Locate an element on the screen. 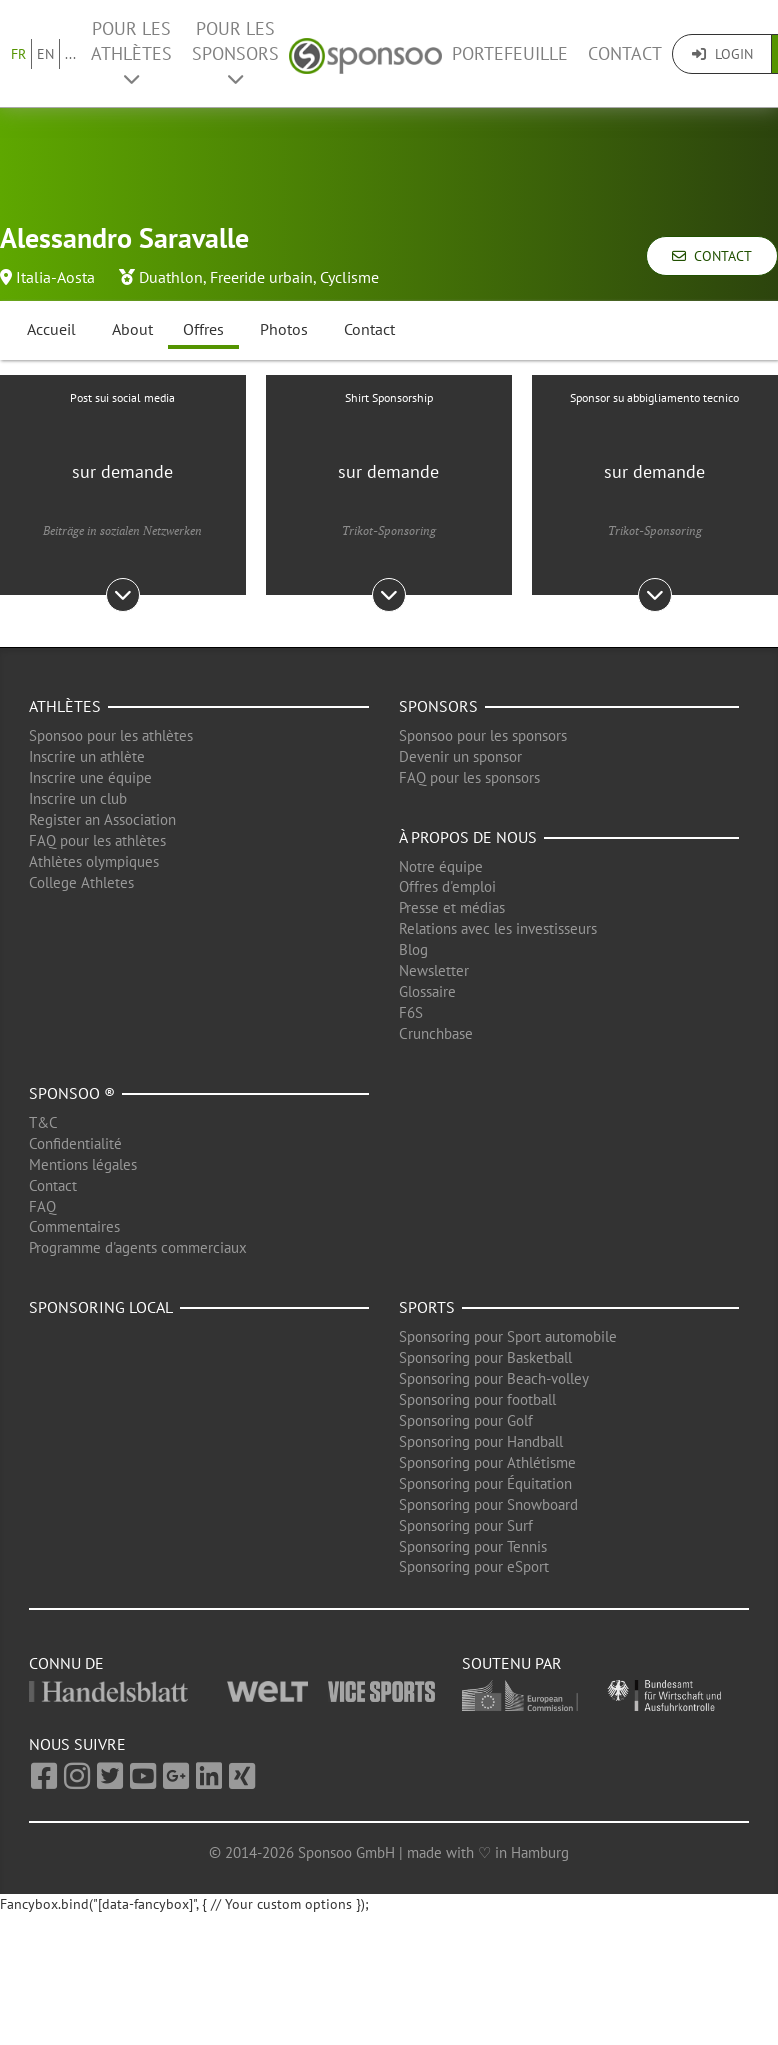 The image size is (778, 2045). Inscrire un athlète is located at coordinates (87, 756).